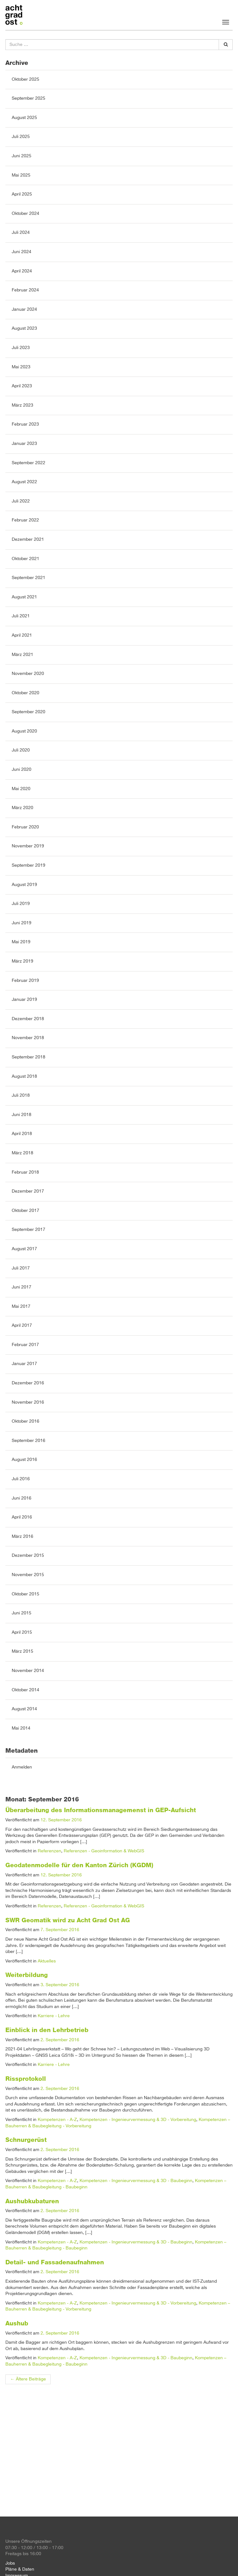  Describe the element at coordinates (21, 1613) in the screenshot. I see `Juni 2015` at that location.